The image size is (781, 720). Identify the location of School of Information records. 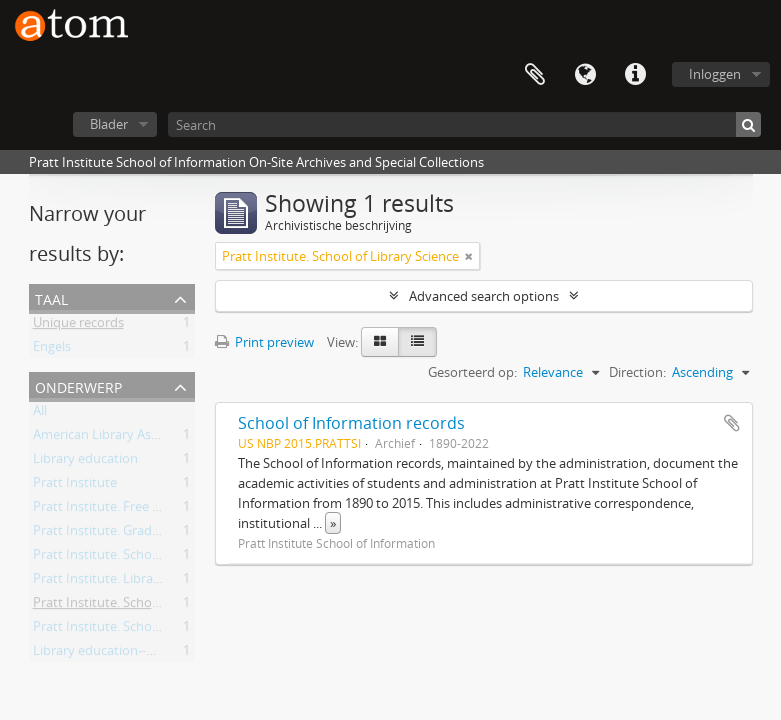
(351, 423).